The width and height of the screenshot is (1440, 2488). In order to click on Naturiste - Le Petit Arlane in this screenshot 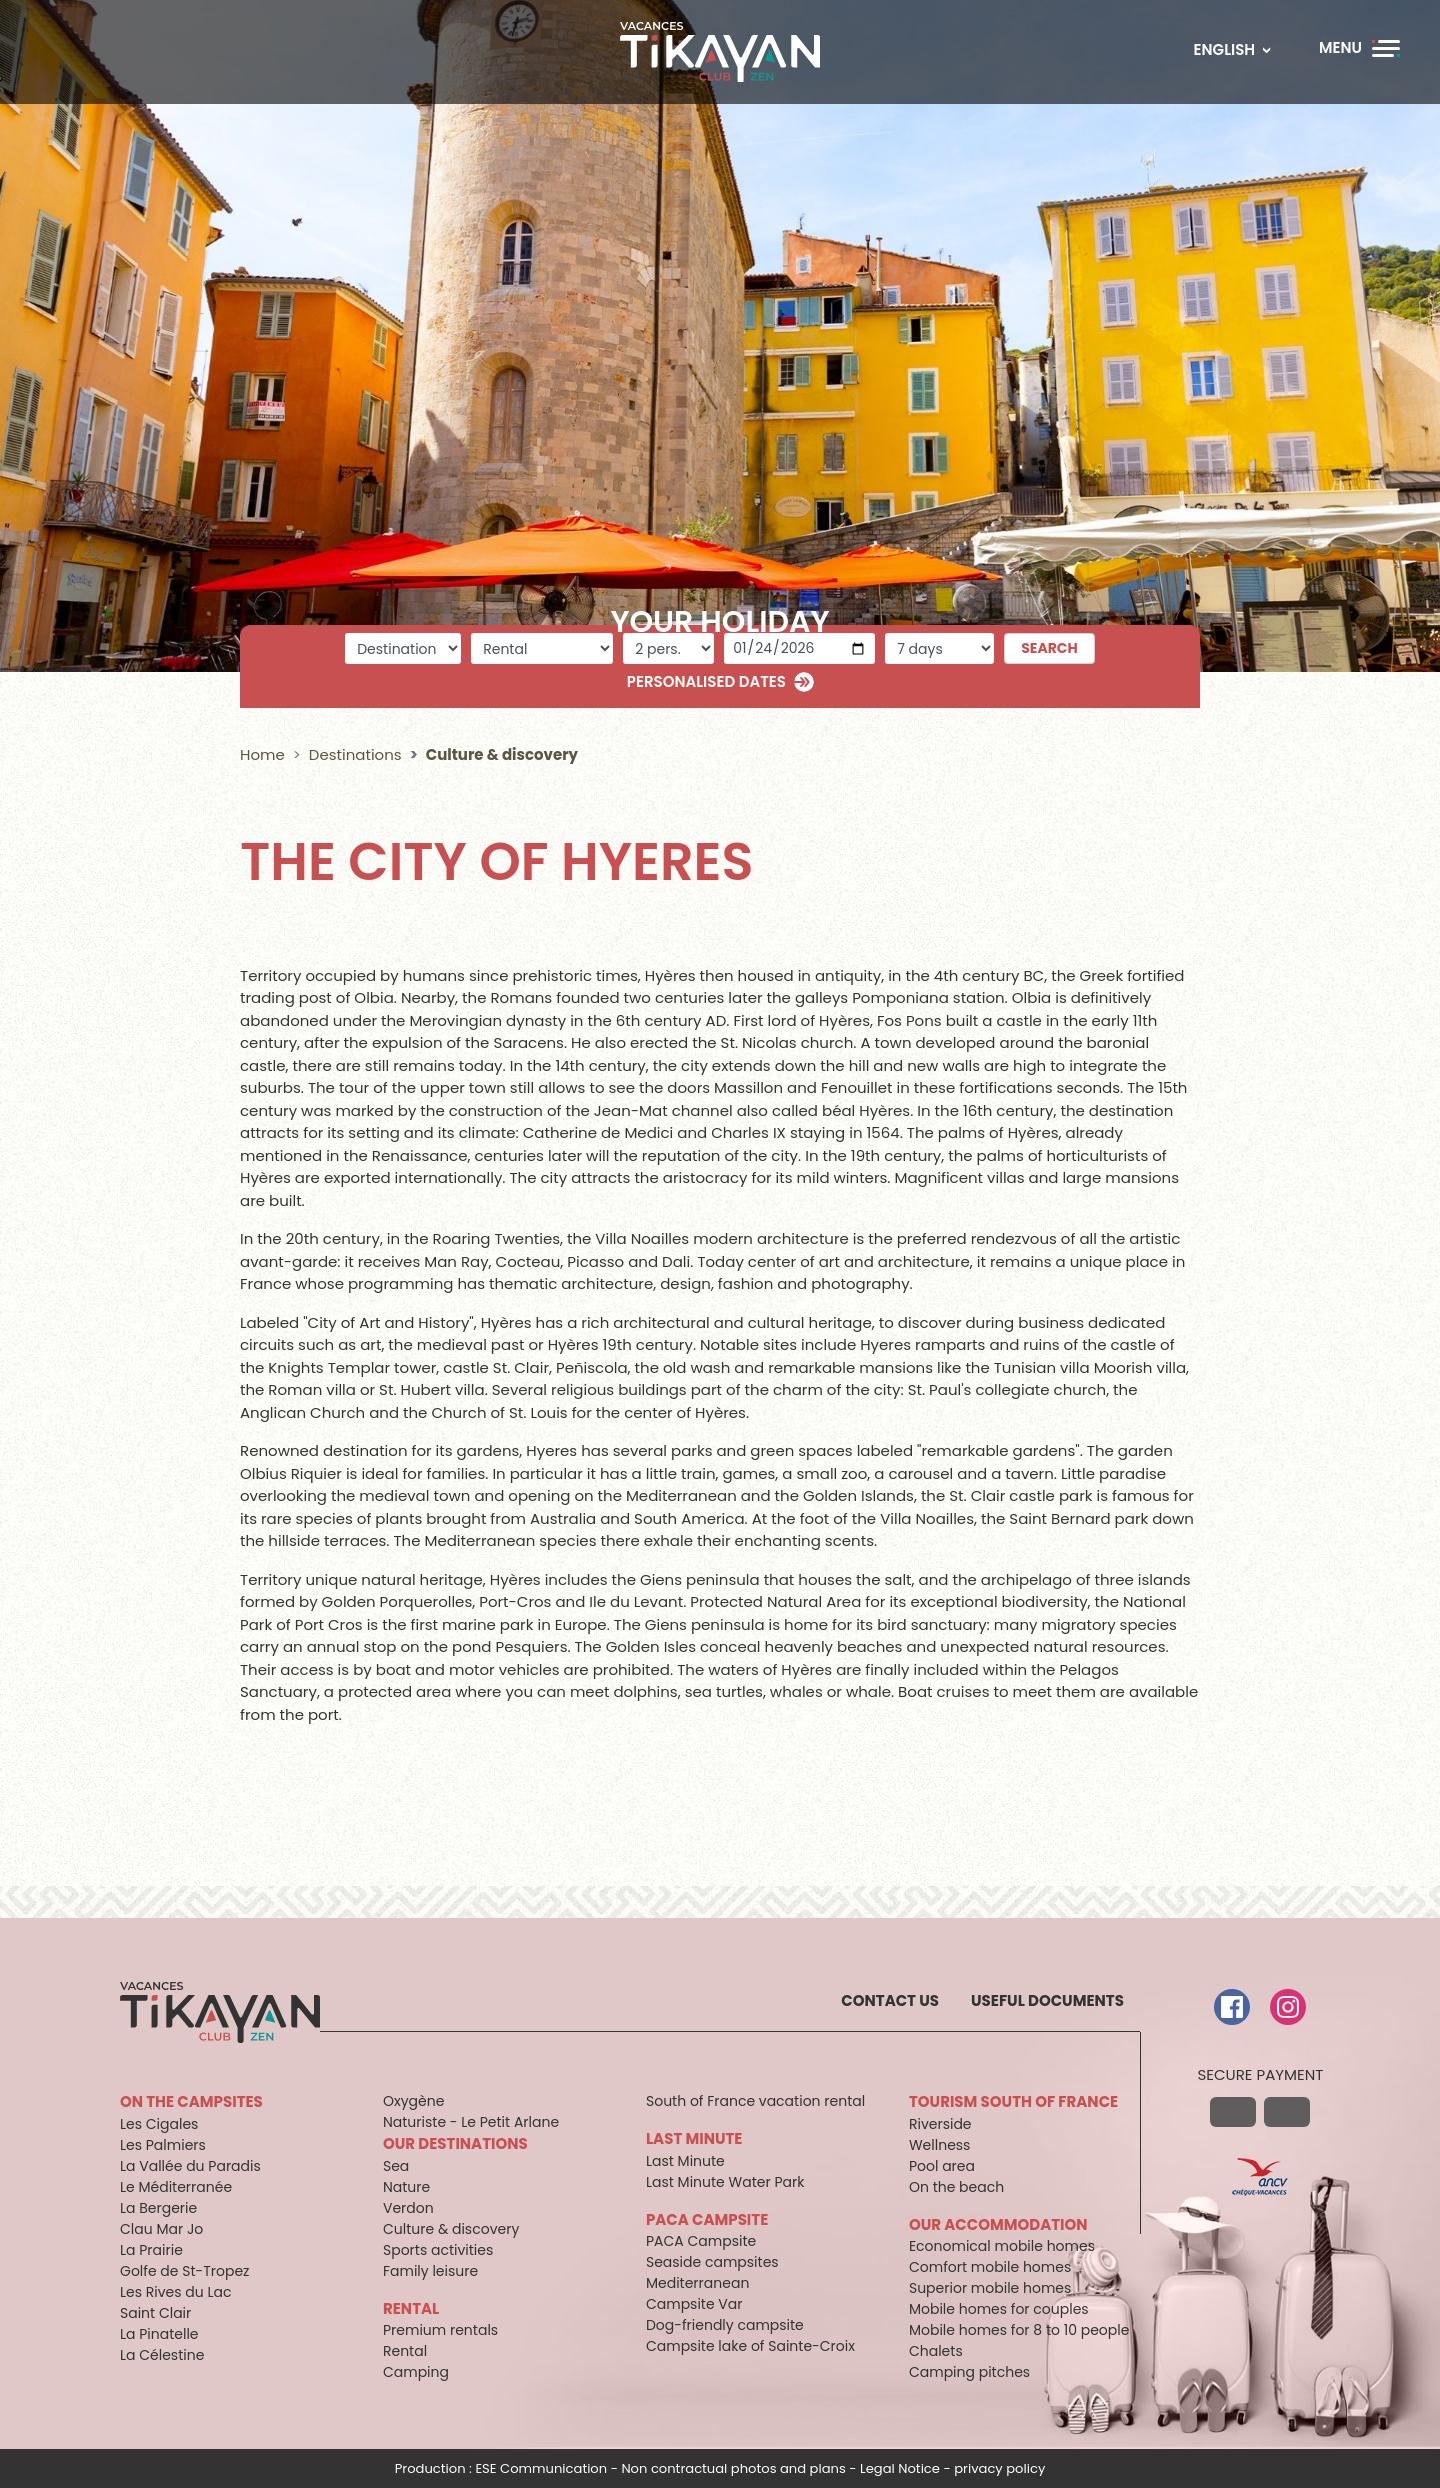, I will do `click(471, 2122)`.